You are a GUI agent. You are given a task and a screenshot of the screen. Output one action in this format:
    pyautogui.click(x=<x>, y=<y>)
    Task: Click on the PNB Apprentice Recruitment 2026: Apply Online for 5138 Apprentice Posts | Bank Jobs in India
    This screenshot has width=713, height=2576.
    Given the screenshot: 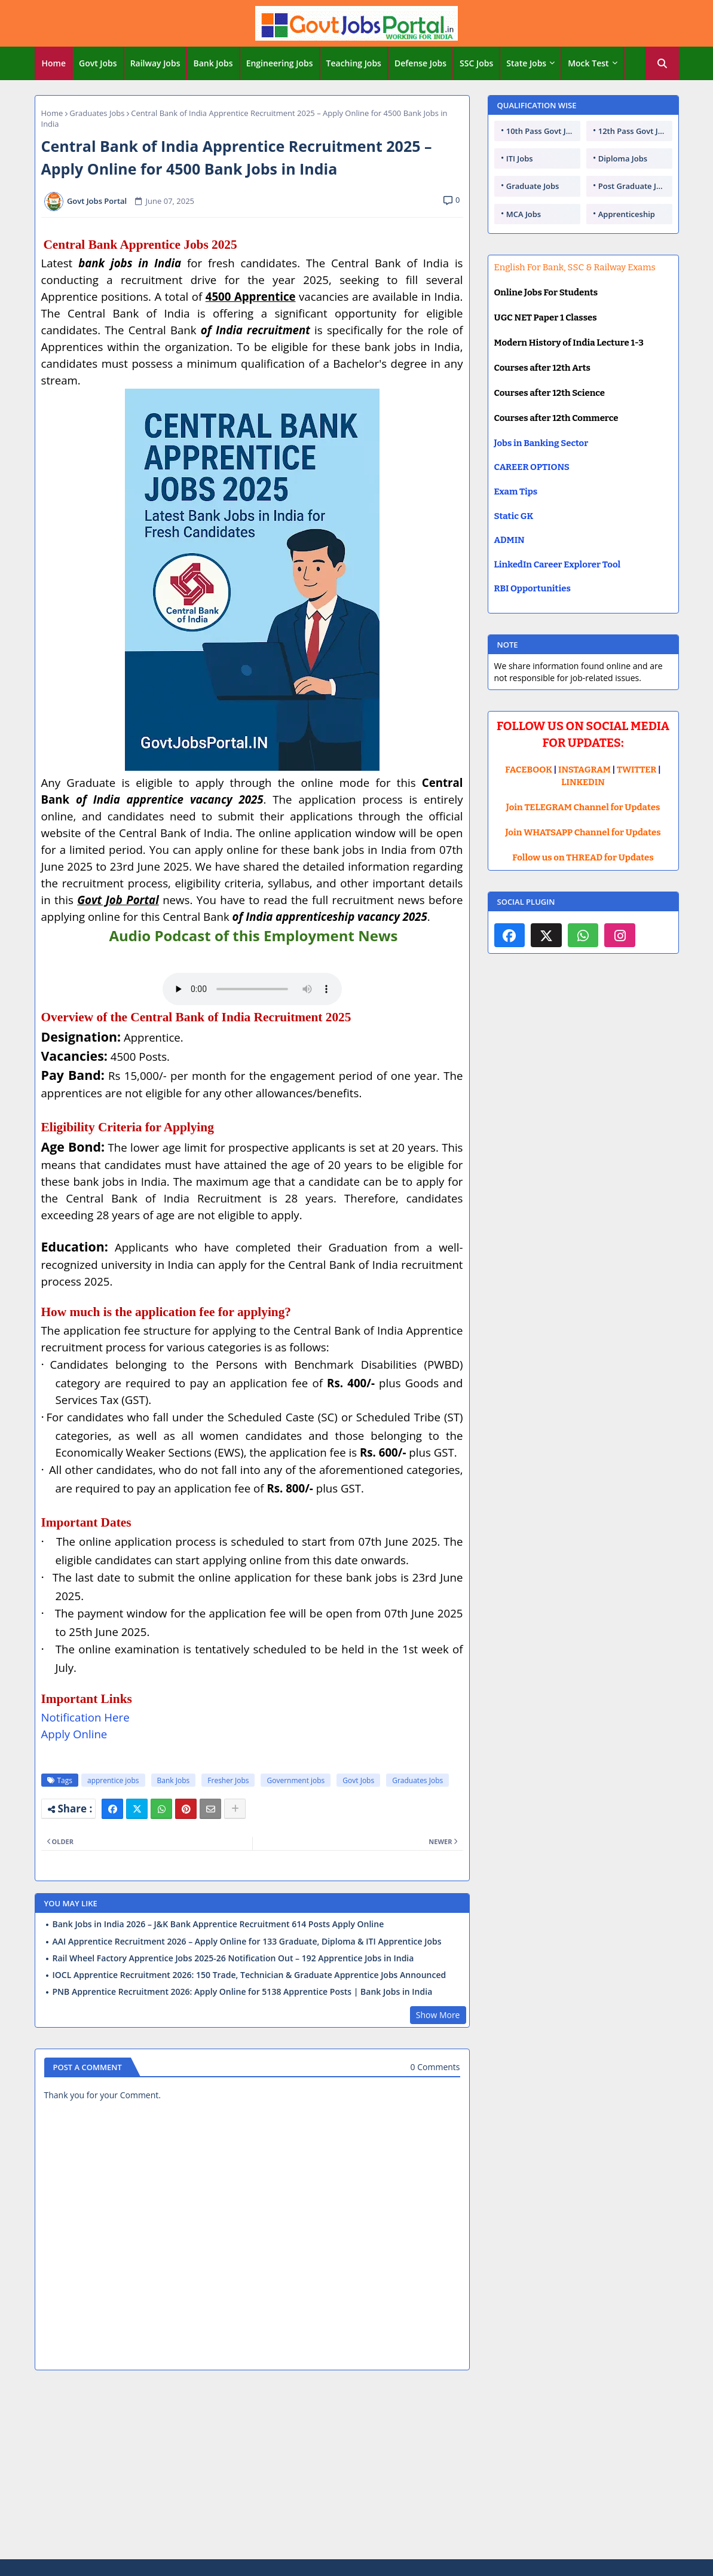 What is the action you would take?
    pyautogui.click(x=243, y=1991)
    